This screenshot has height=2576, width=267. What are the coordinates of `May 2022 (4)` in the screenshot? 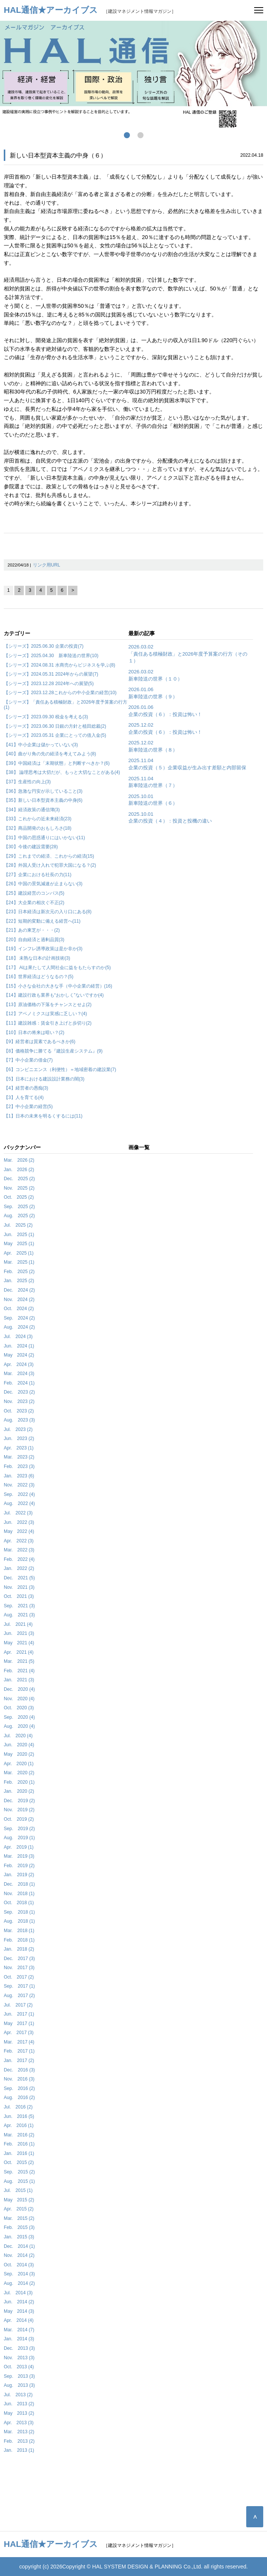 It's located at (19, 1531).